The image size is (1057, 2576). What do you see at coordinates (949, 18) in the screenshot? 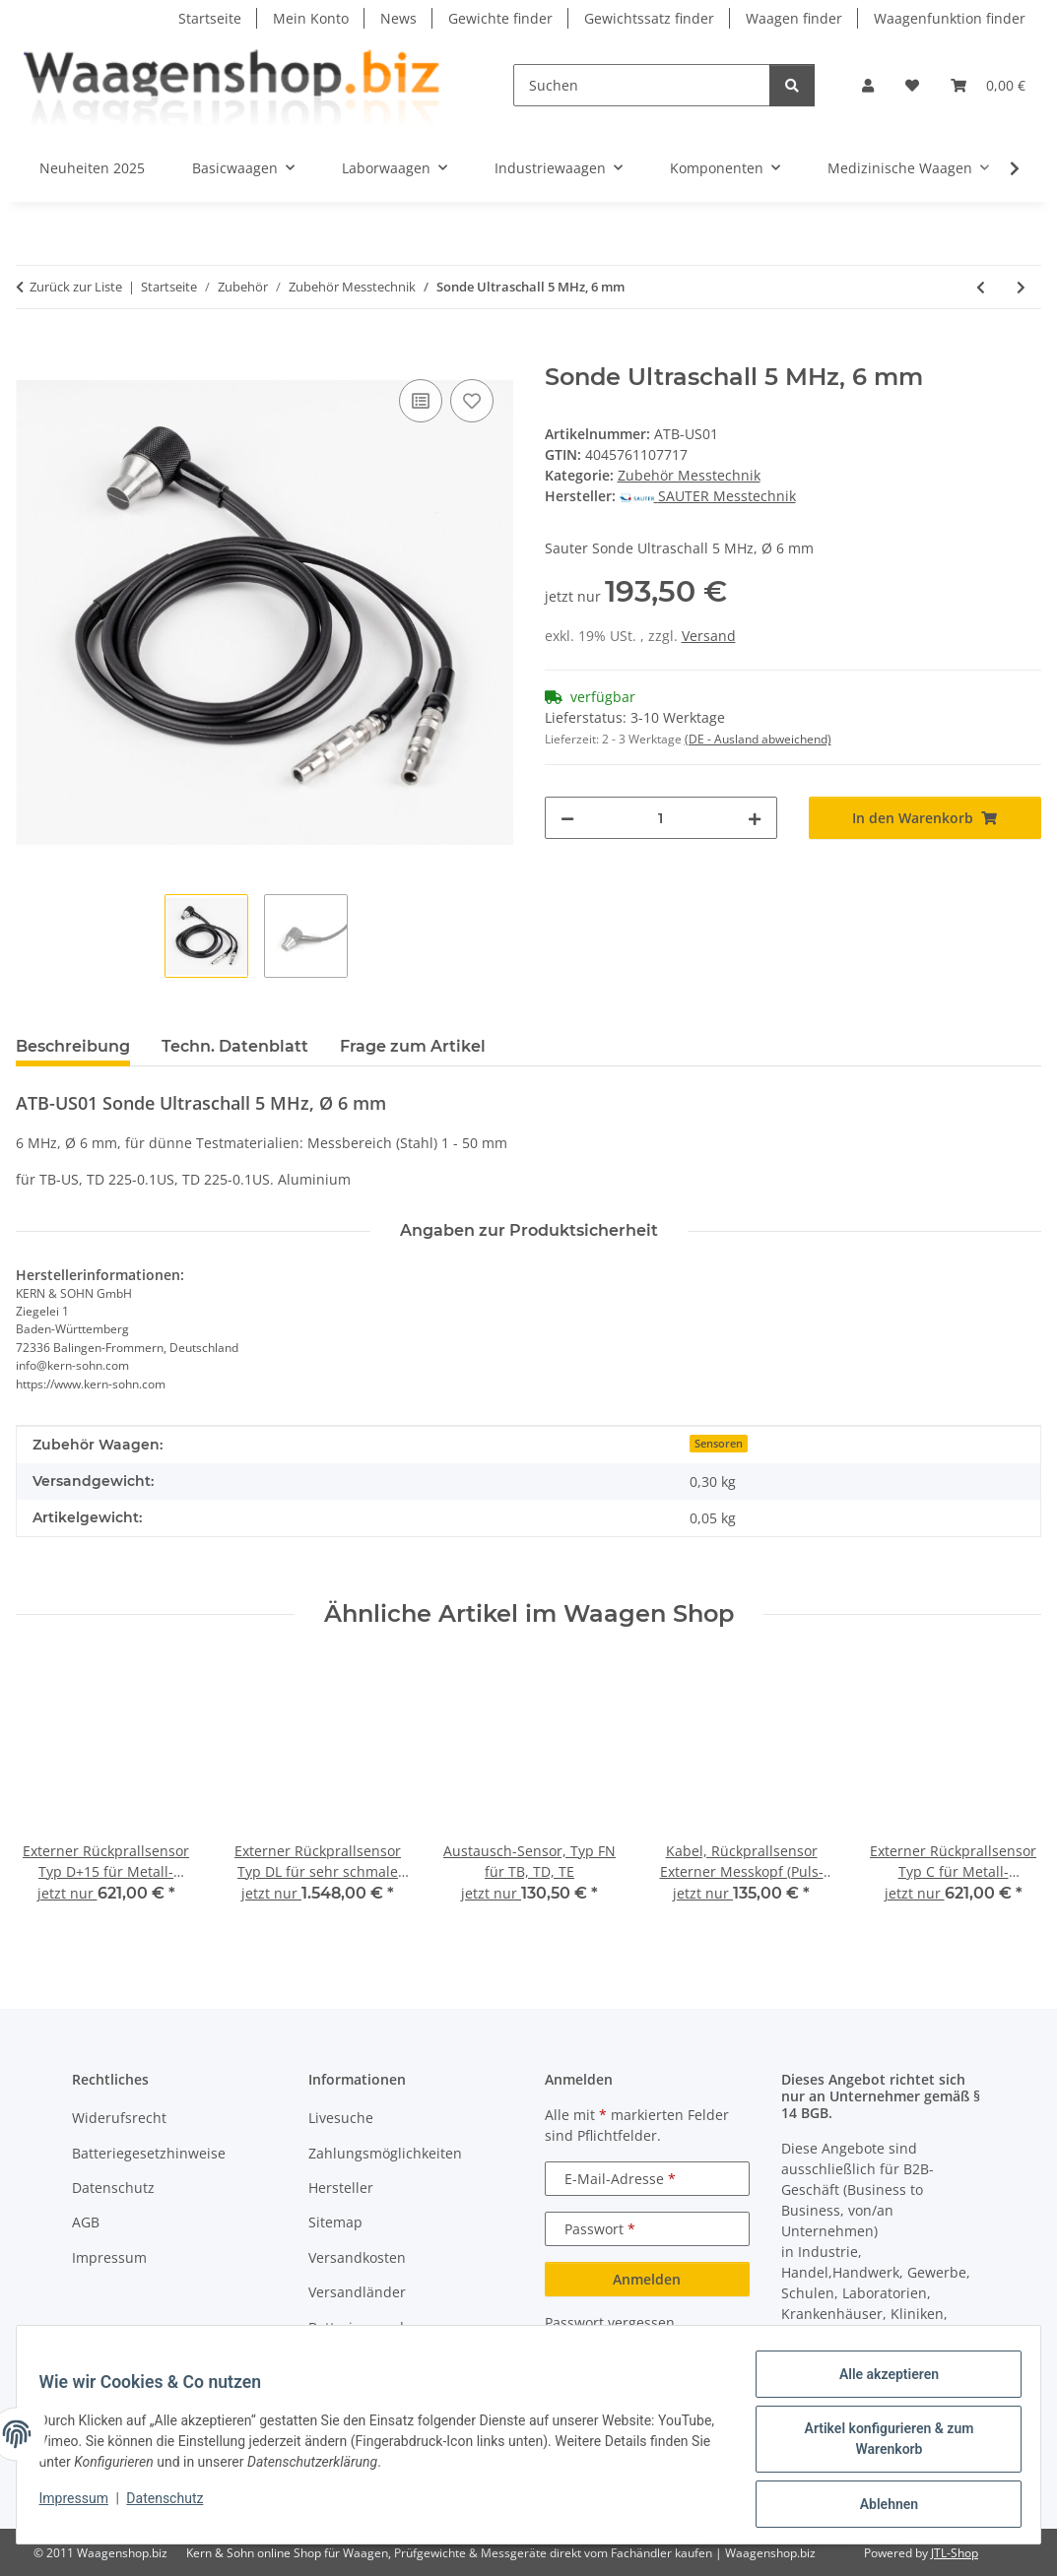
I see `Waagenfunktion finder` at bounding box center [949, 18].